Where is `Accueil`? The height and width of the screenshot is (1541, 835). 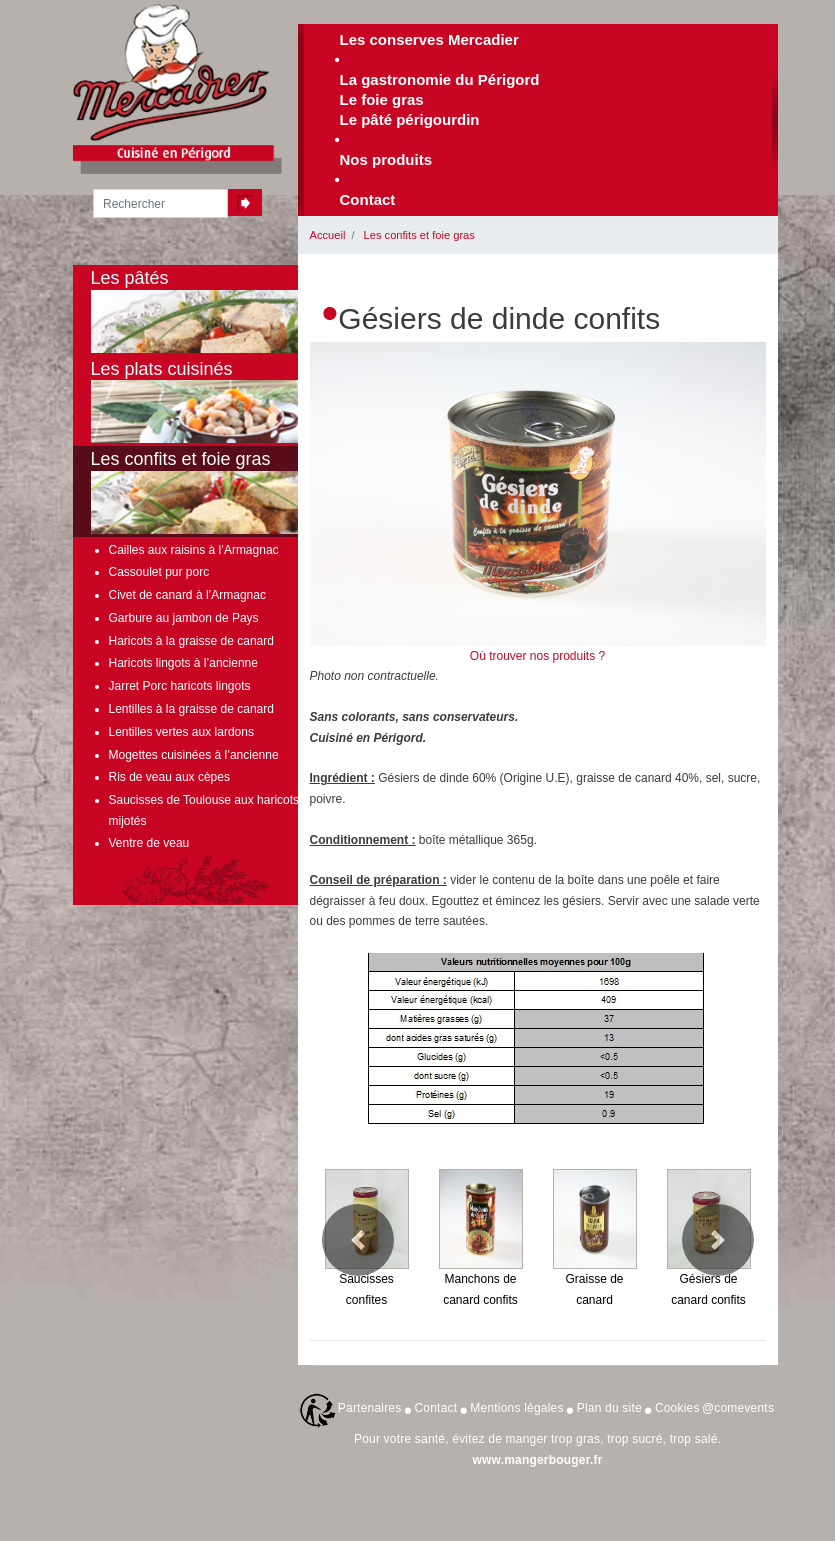
Accueil is located at coordinates (328, 235).